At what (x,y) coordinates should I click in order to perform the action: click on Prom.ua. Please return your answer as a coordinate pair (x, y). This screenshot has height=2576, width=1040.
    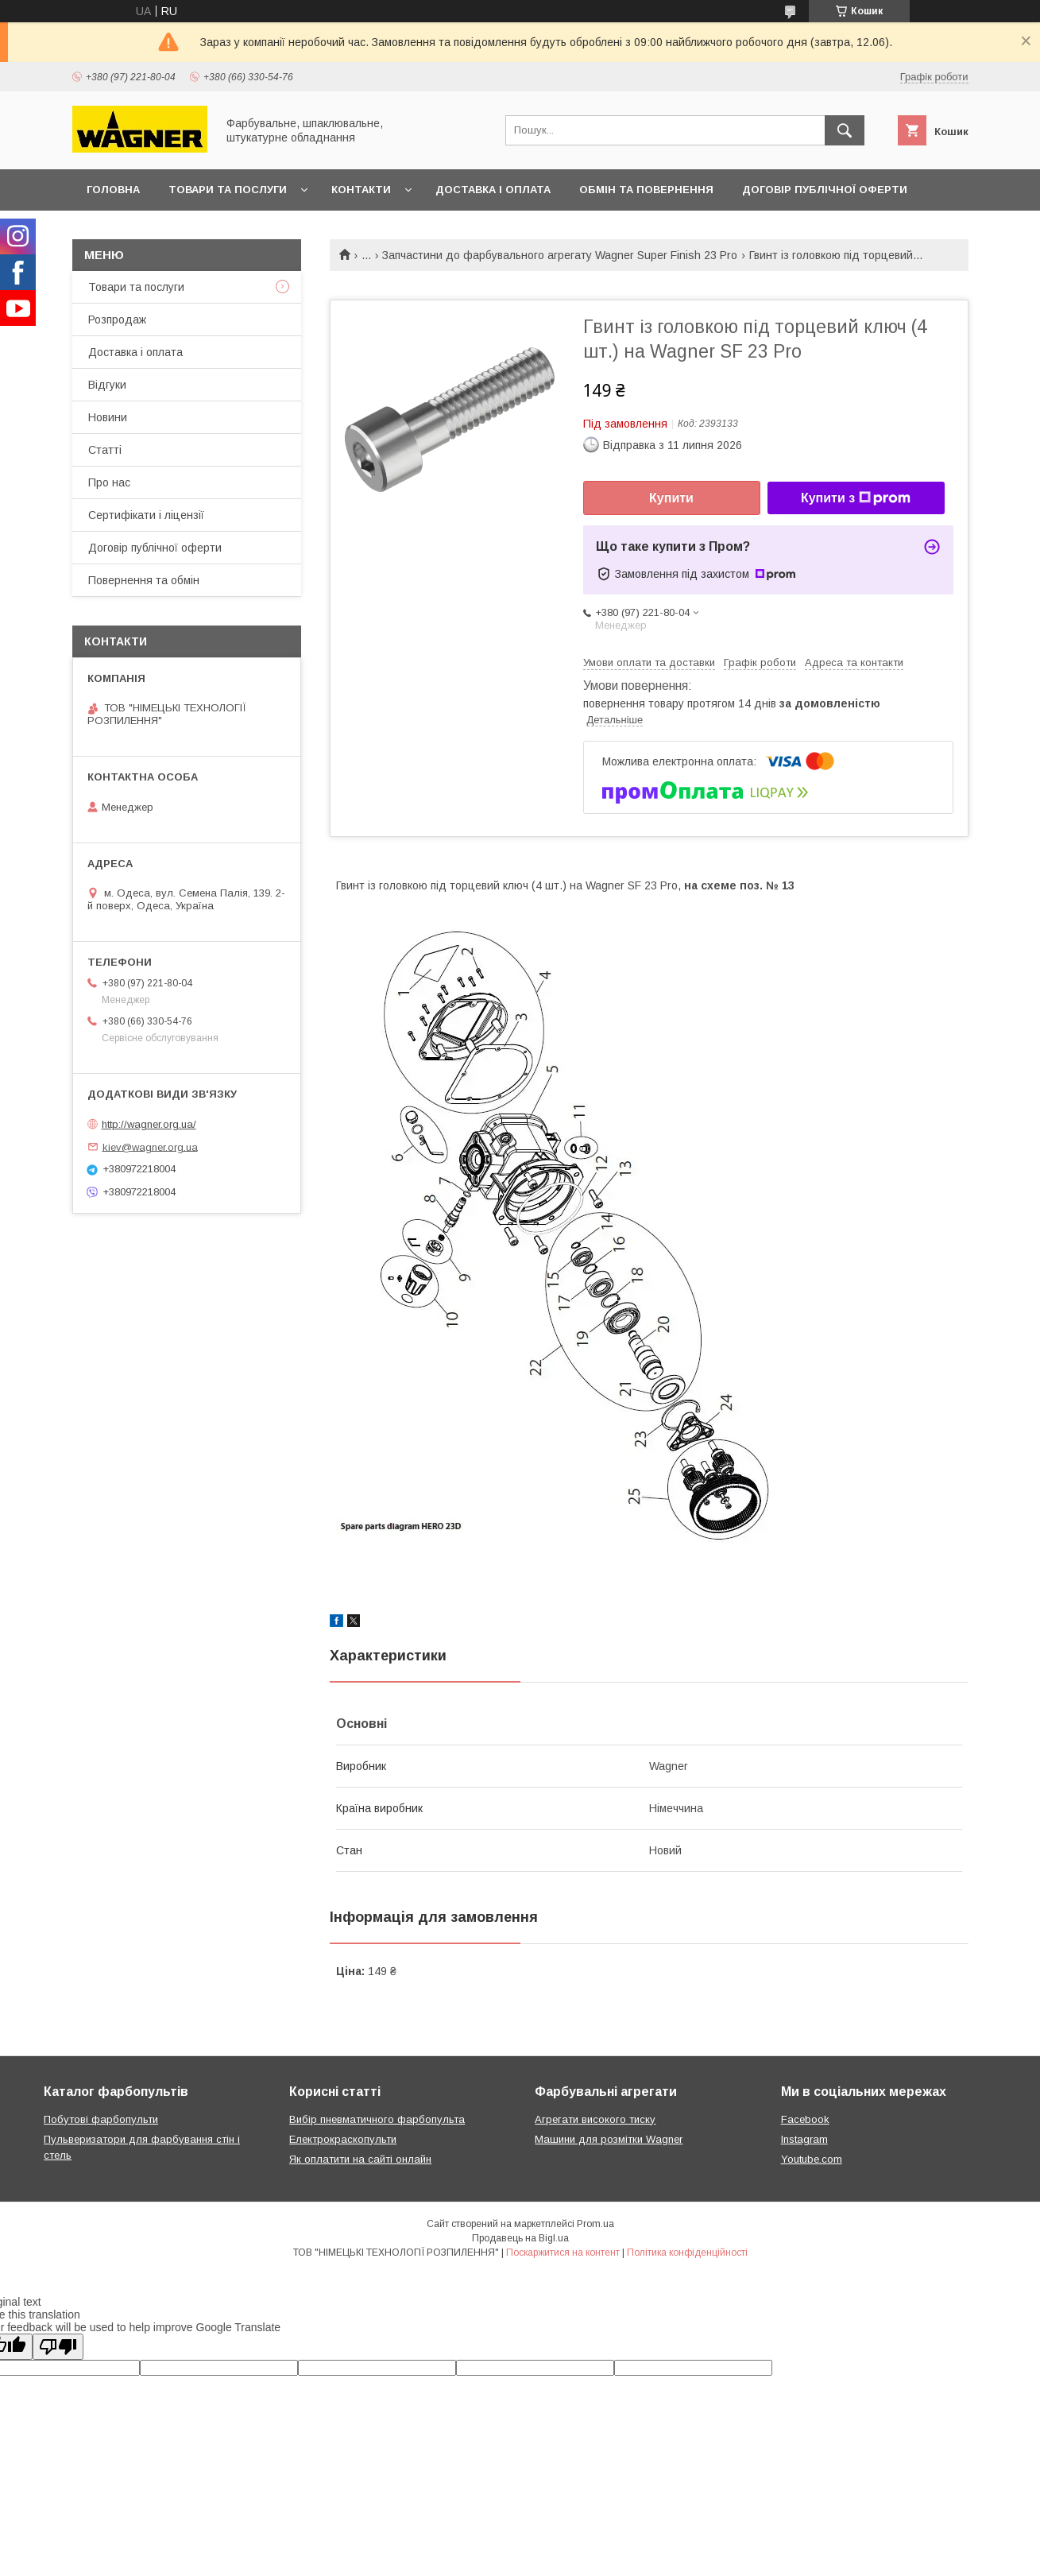
    Looking at the image, I should click on (595, 2223).